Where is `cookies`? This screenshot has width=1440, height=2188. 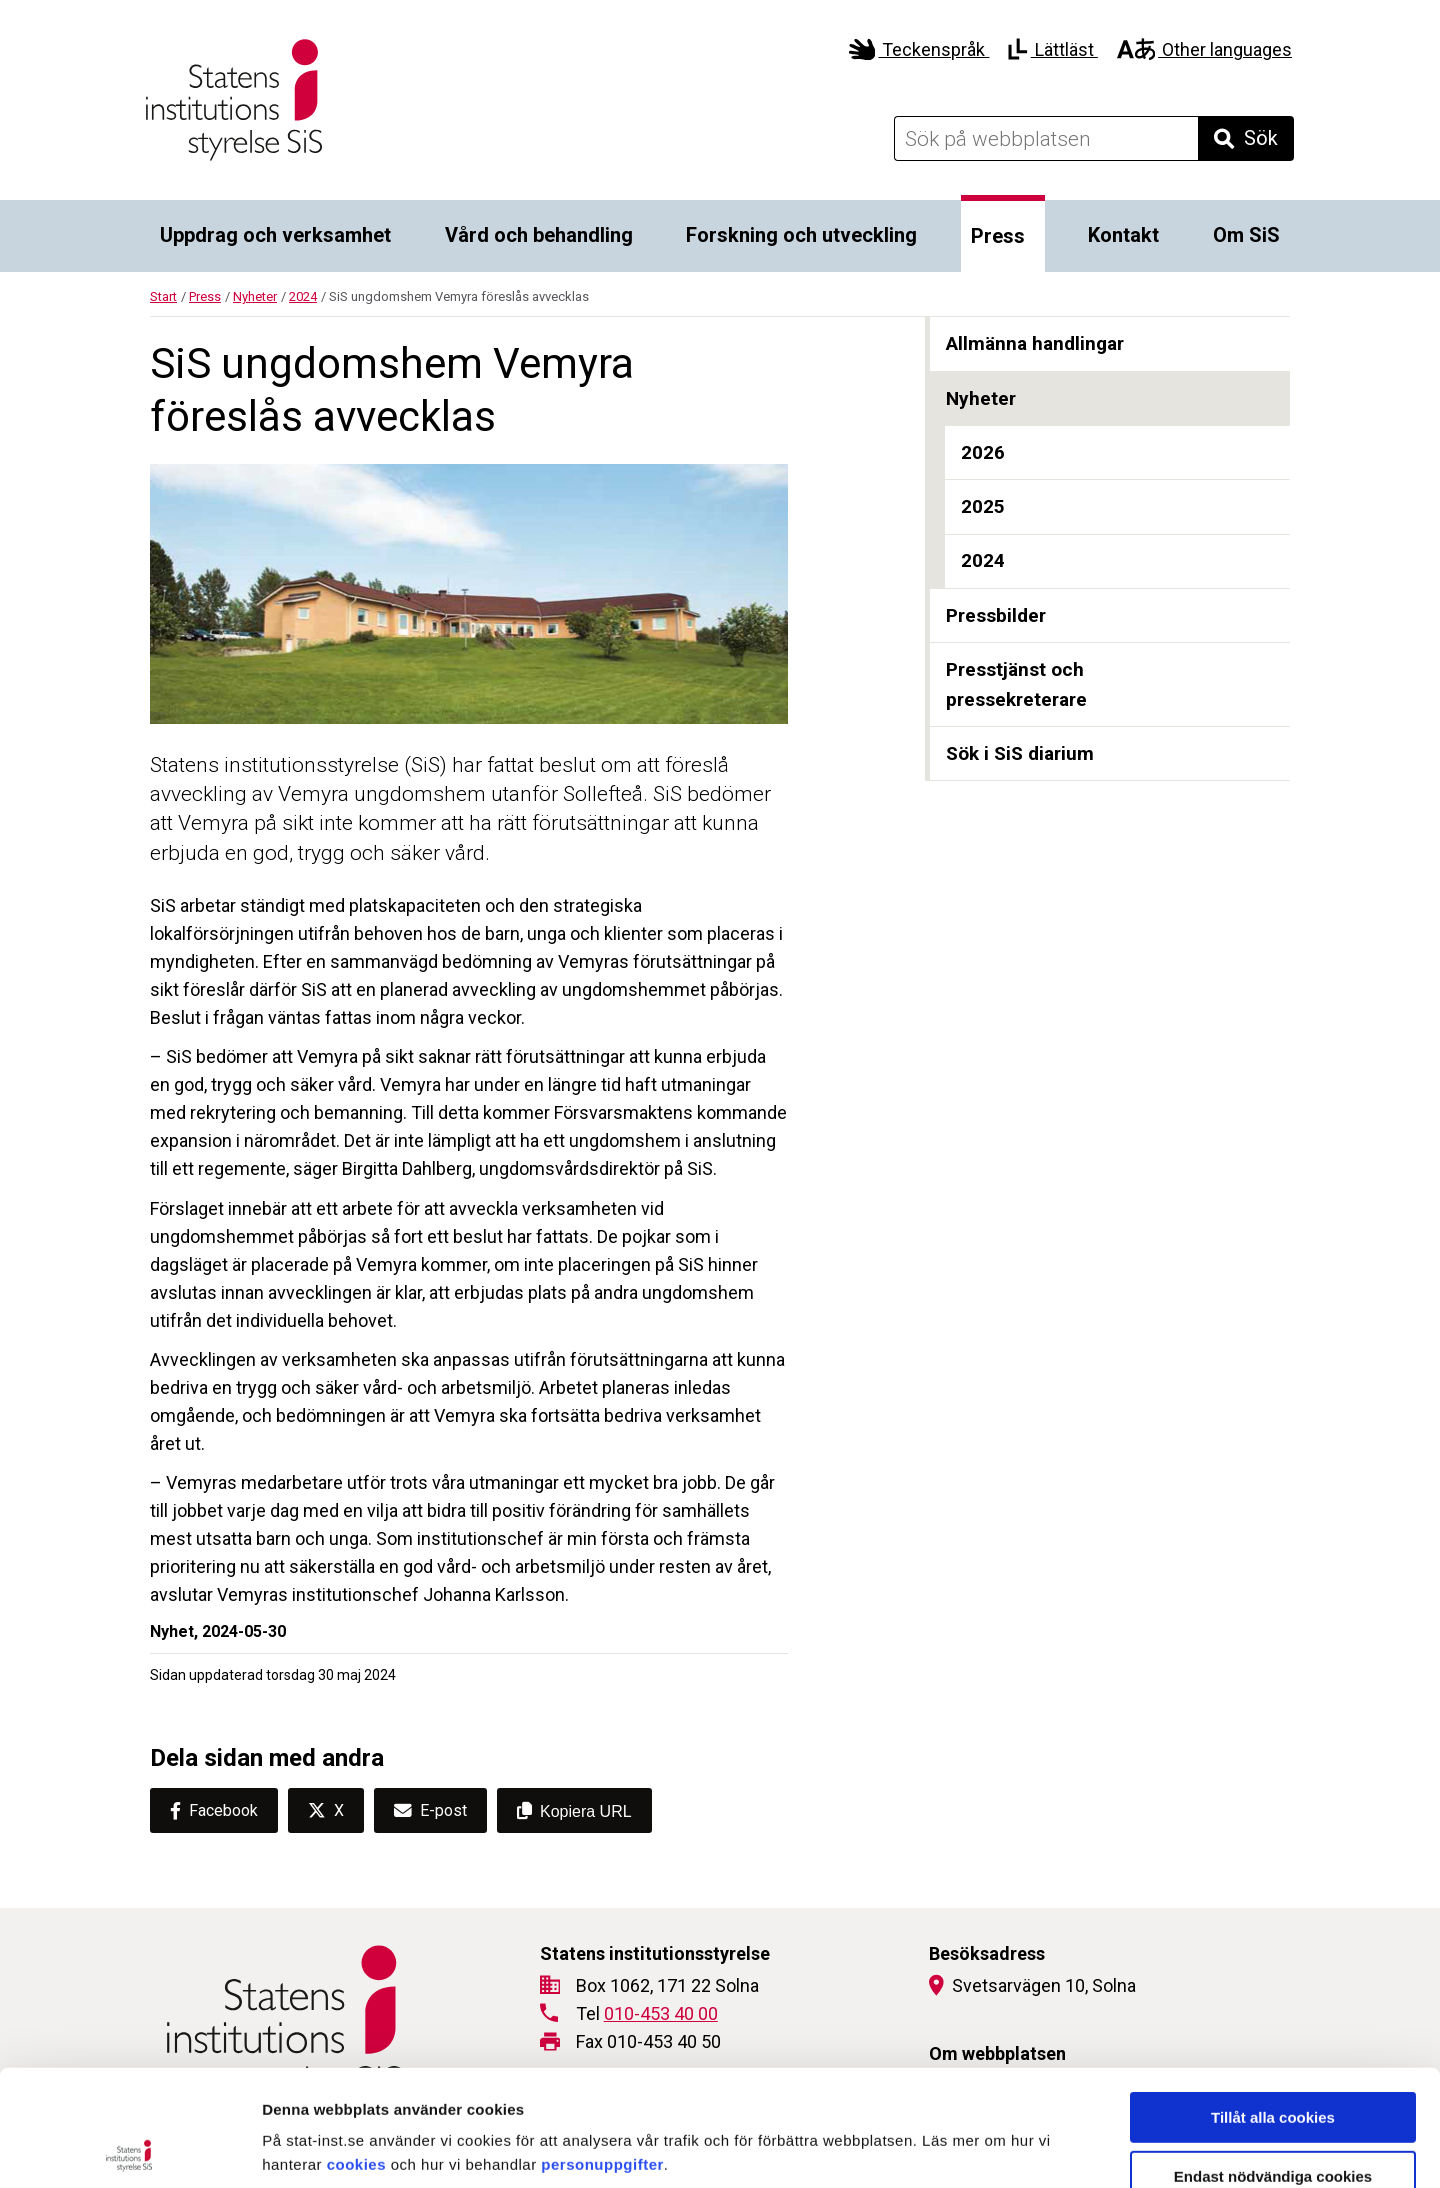
cookies is located at coordinates (356, 2048).